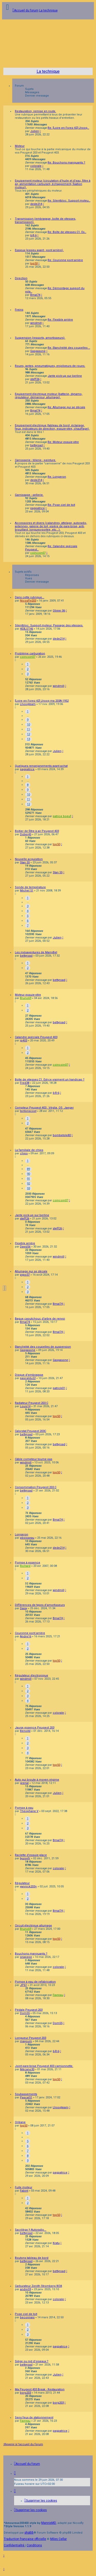 The height and width of the screenshot is (2576, 96). I want to click on Boutons tableau de bord, so click(31, 2258).